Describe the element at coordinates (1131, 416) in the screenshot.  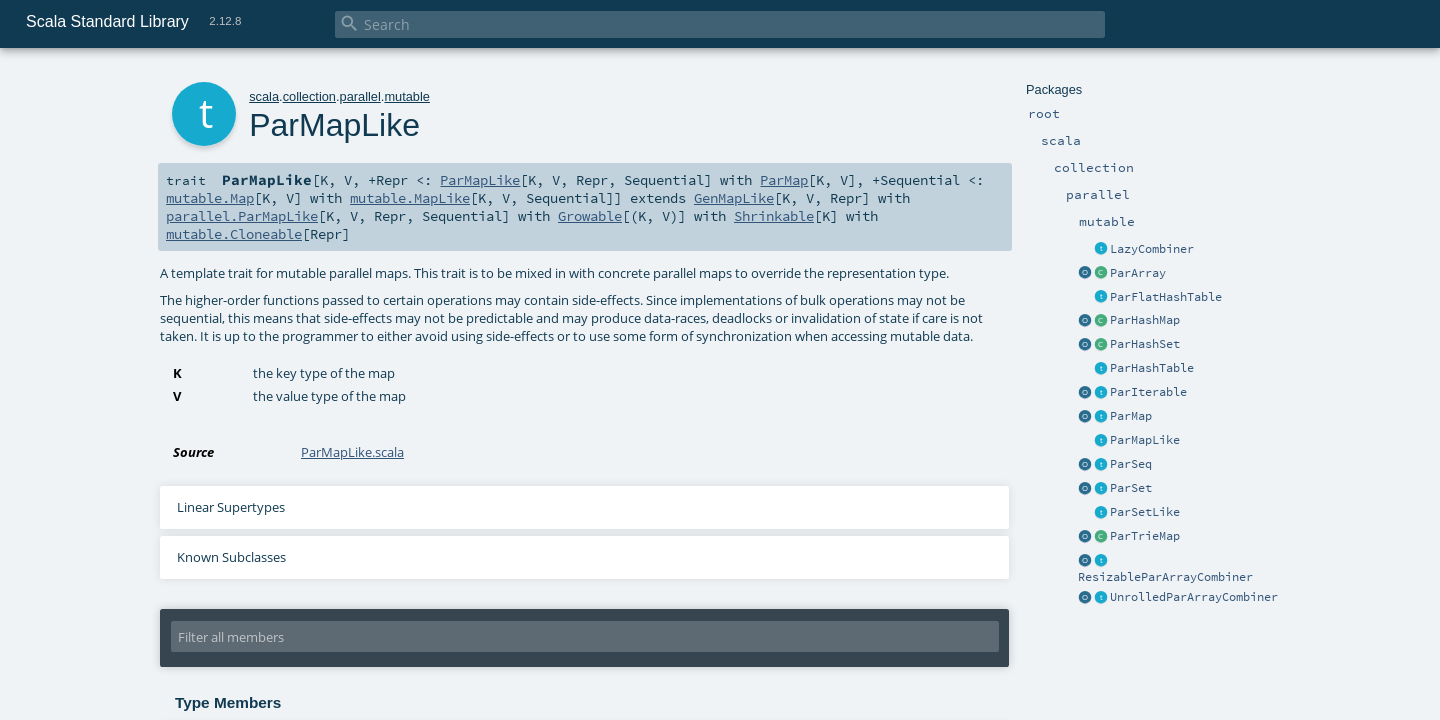
I see `ParMap` at that location.